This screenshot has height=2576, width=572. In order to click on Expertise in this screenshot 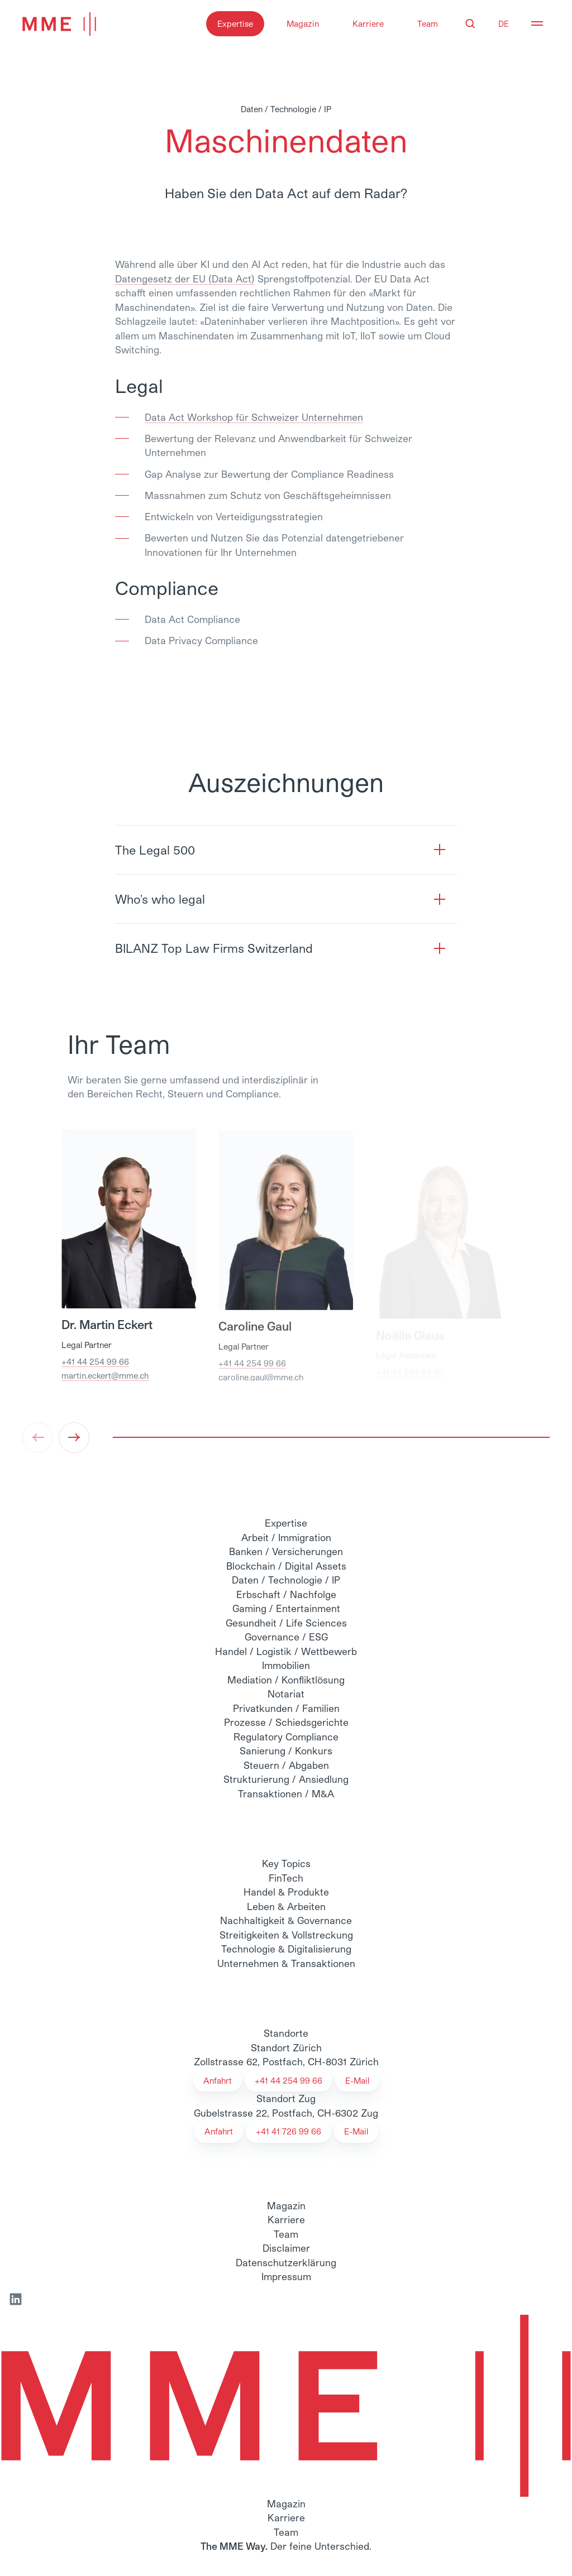, I will do `click(235, 23)`.